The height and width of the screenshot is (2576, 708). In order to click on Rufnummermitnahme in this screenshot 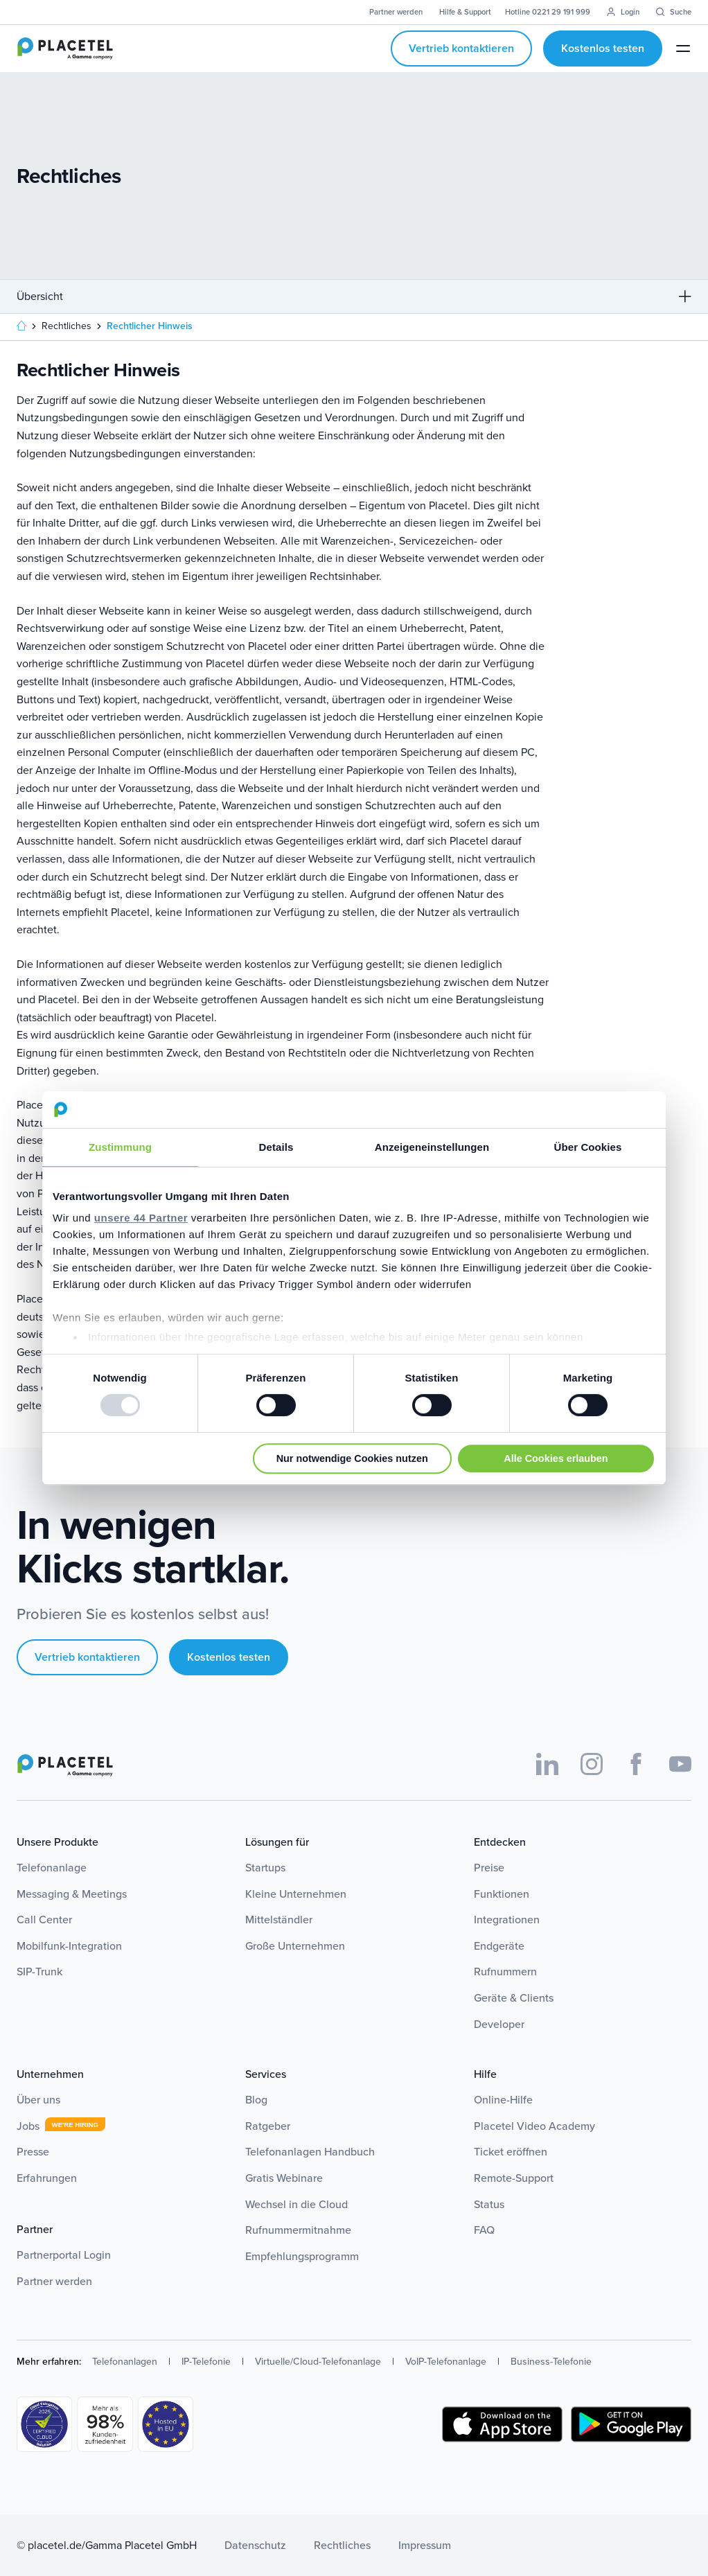, I will do `click(298, 2230)`.